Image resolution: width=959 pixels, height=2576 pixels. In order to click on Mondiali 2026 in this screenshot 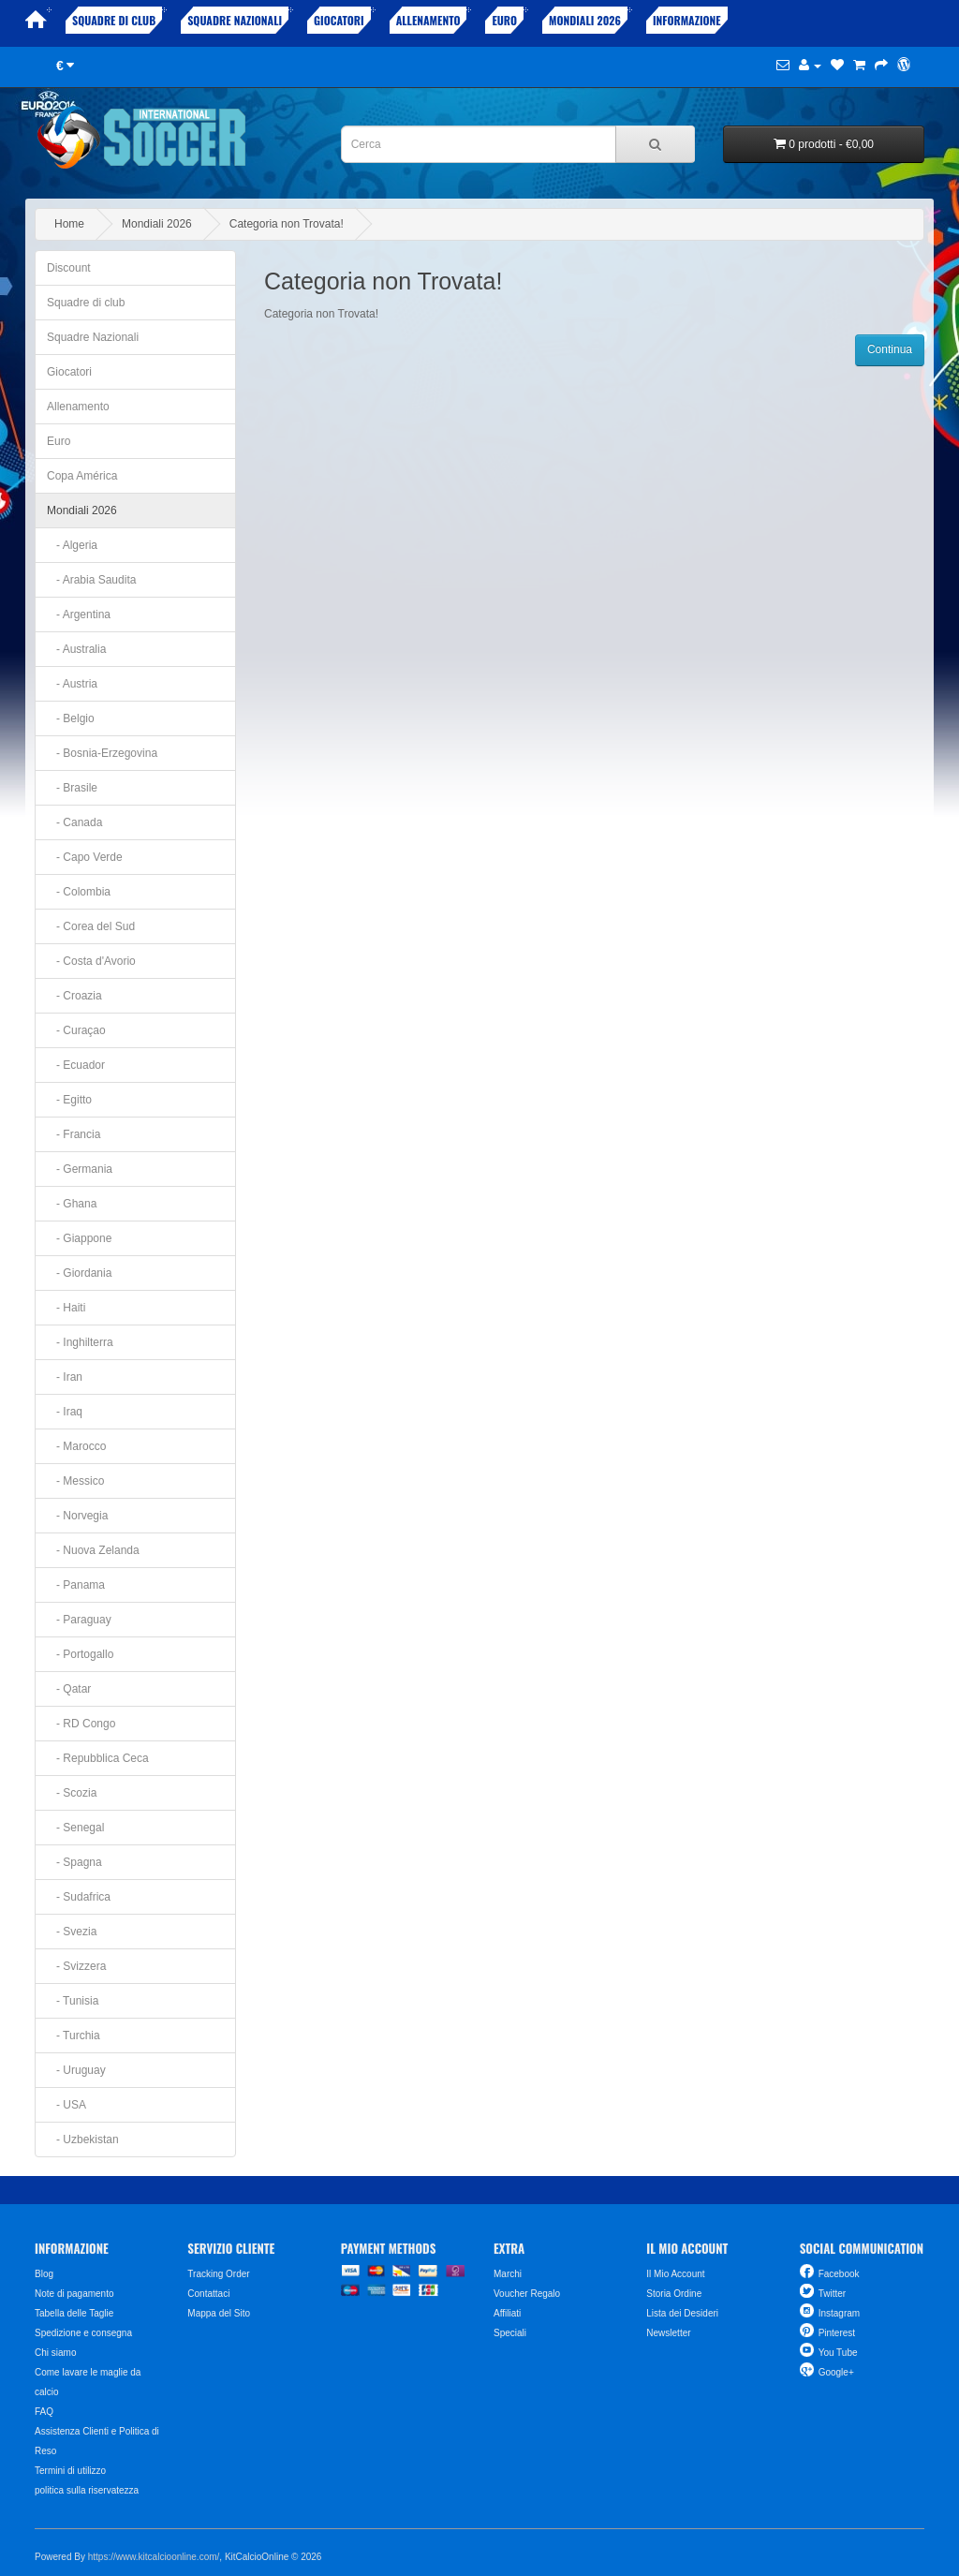, I will do `click(585, 20)`.